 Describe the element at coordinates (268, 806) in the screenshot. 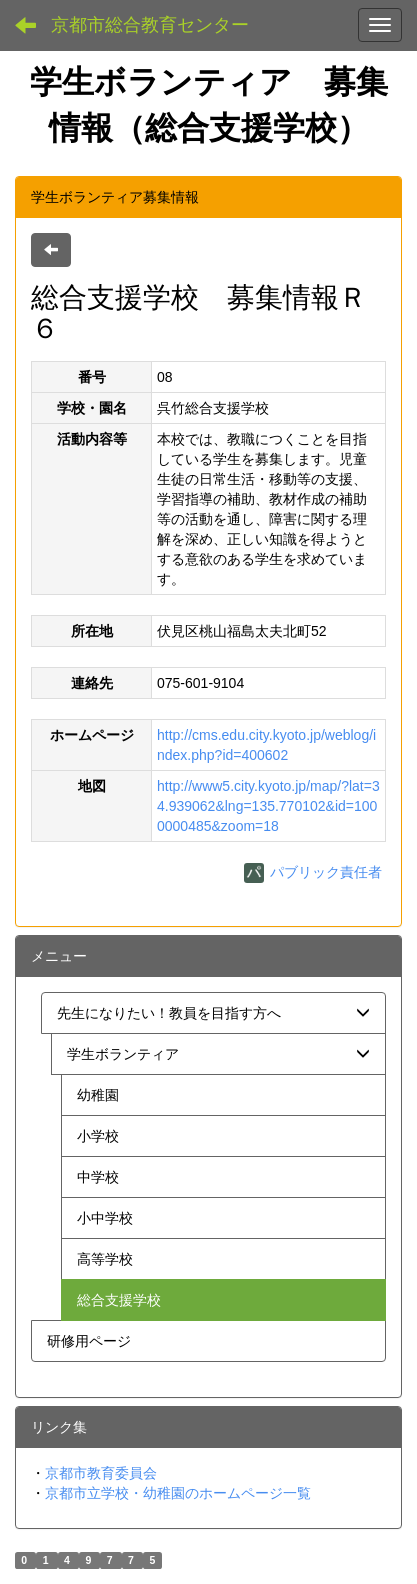

I see `http://www5.city.kyoto.jp/map/?lat=34.939062&lng=135.770102&id=1000000485&zoom=18` at that location.